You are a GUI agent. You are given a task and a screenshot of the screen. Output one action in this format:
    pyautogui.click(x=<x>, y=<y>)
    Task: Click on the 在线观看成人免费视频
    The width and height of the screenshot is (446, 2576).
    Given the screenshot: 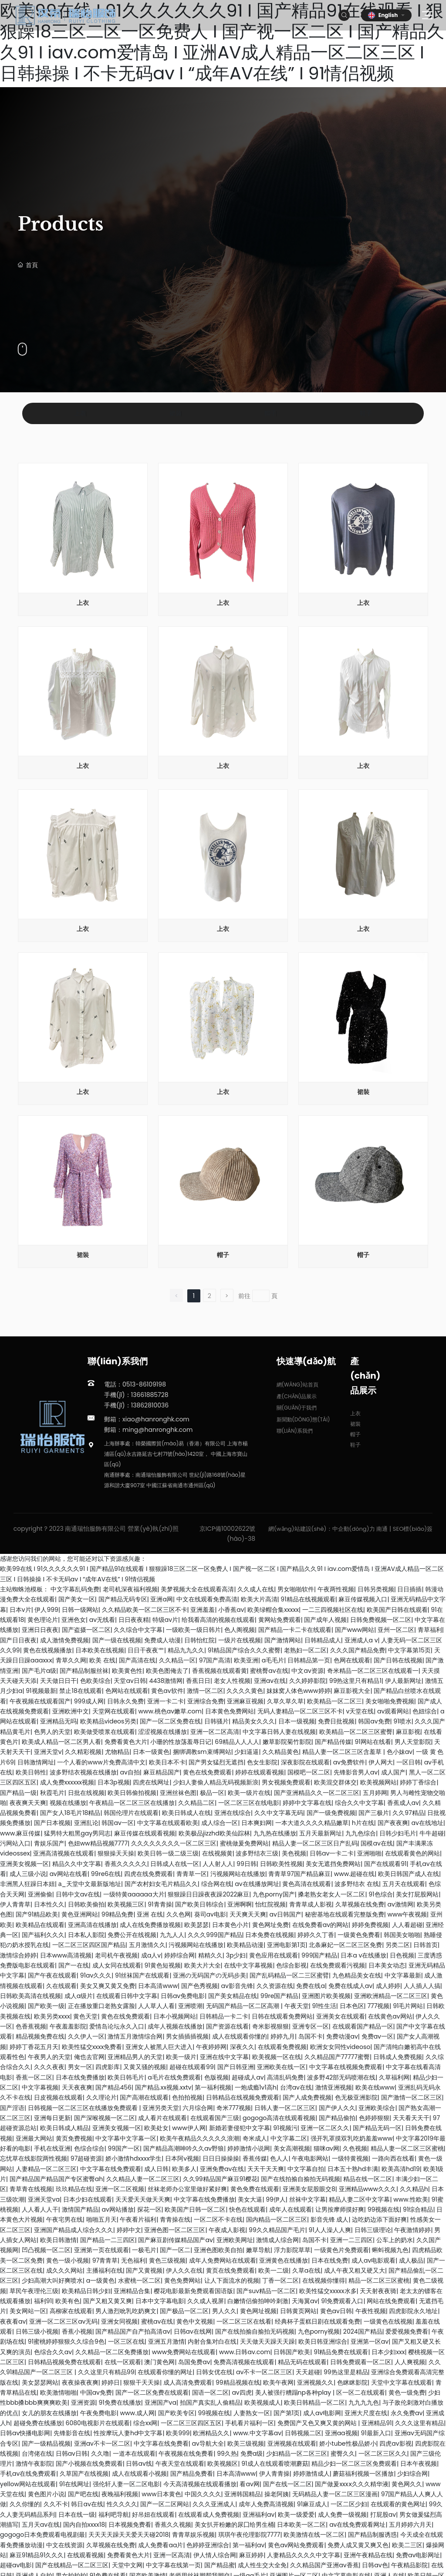 What is the action you would take?
    pyautogui.click(x=208, y=2514)
    